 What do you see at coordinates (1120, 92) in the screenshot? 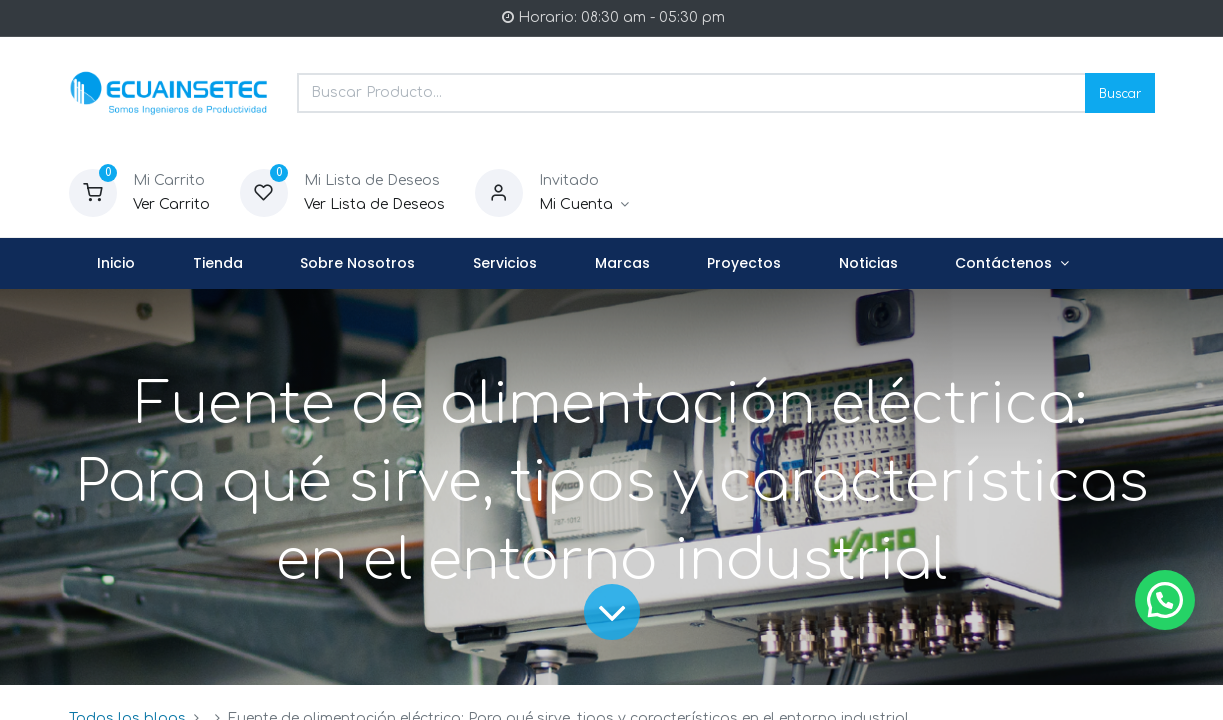
I see `Buscar [Search]` at bounding box center [1120, 92].